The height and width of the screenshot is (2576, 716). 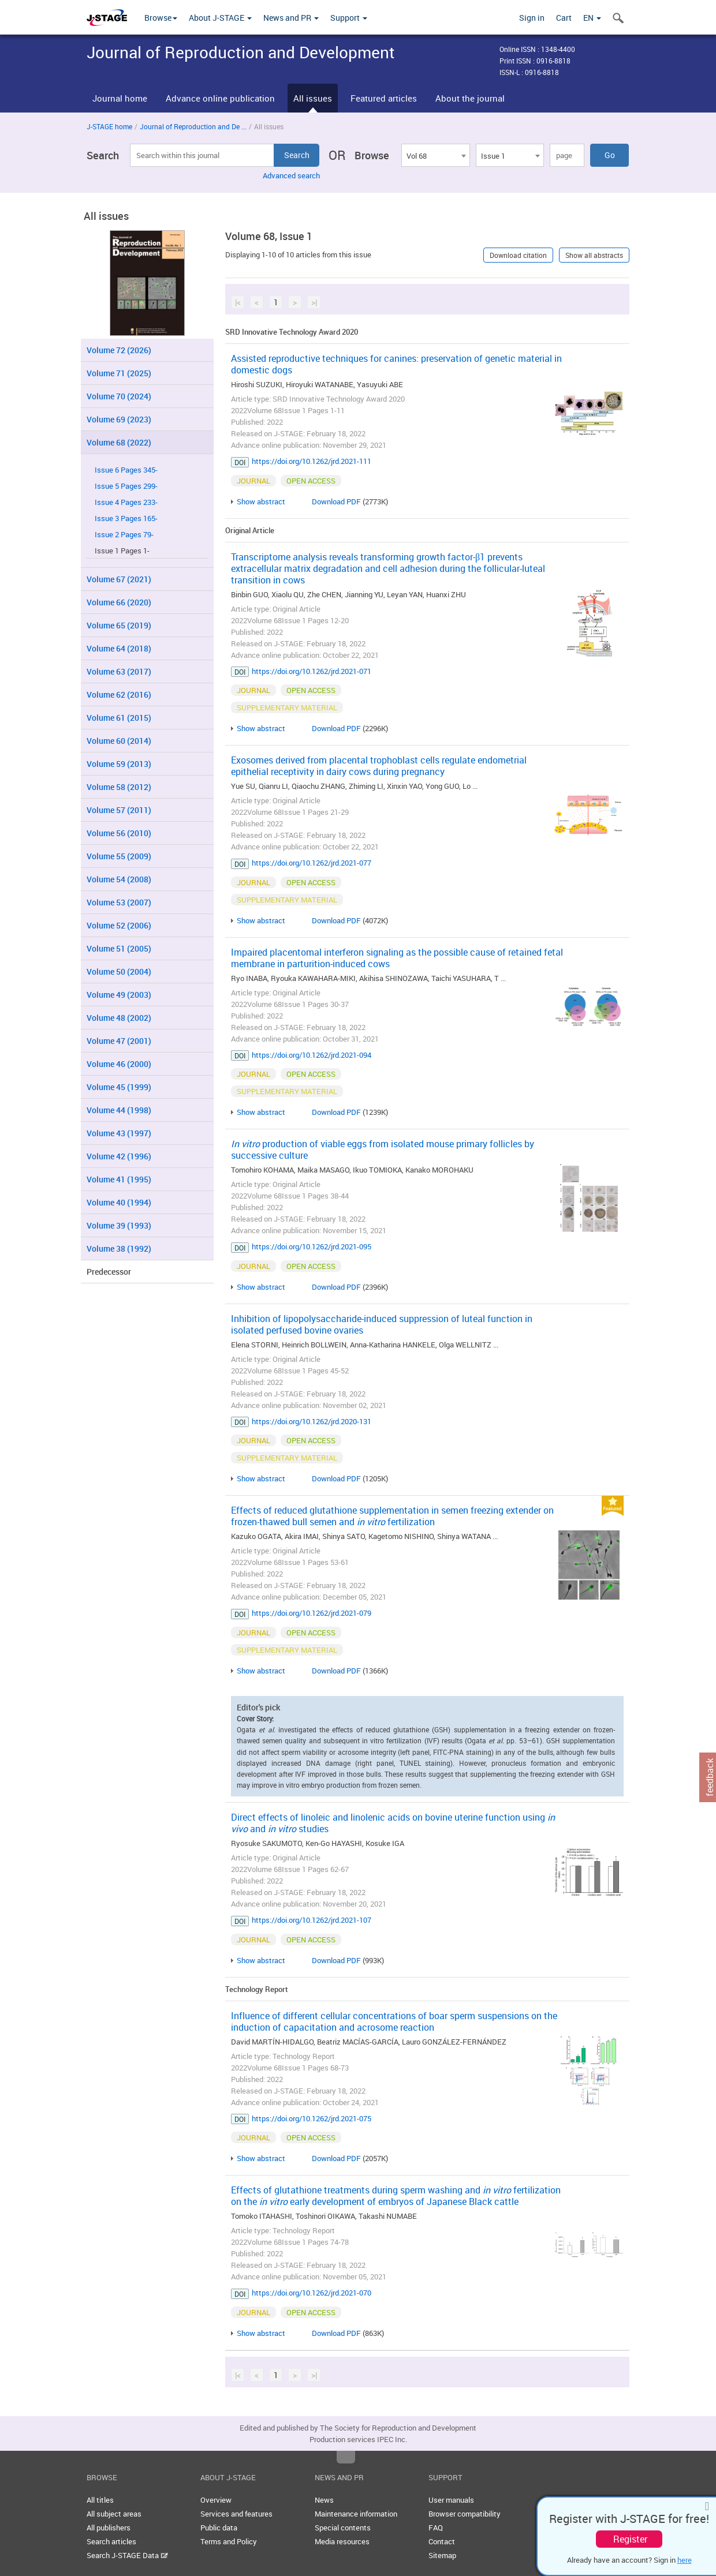 I want to click on https://doi.org/10.1262/jrd.2021-079, so click(x=311, y=1613).